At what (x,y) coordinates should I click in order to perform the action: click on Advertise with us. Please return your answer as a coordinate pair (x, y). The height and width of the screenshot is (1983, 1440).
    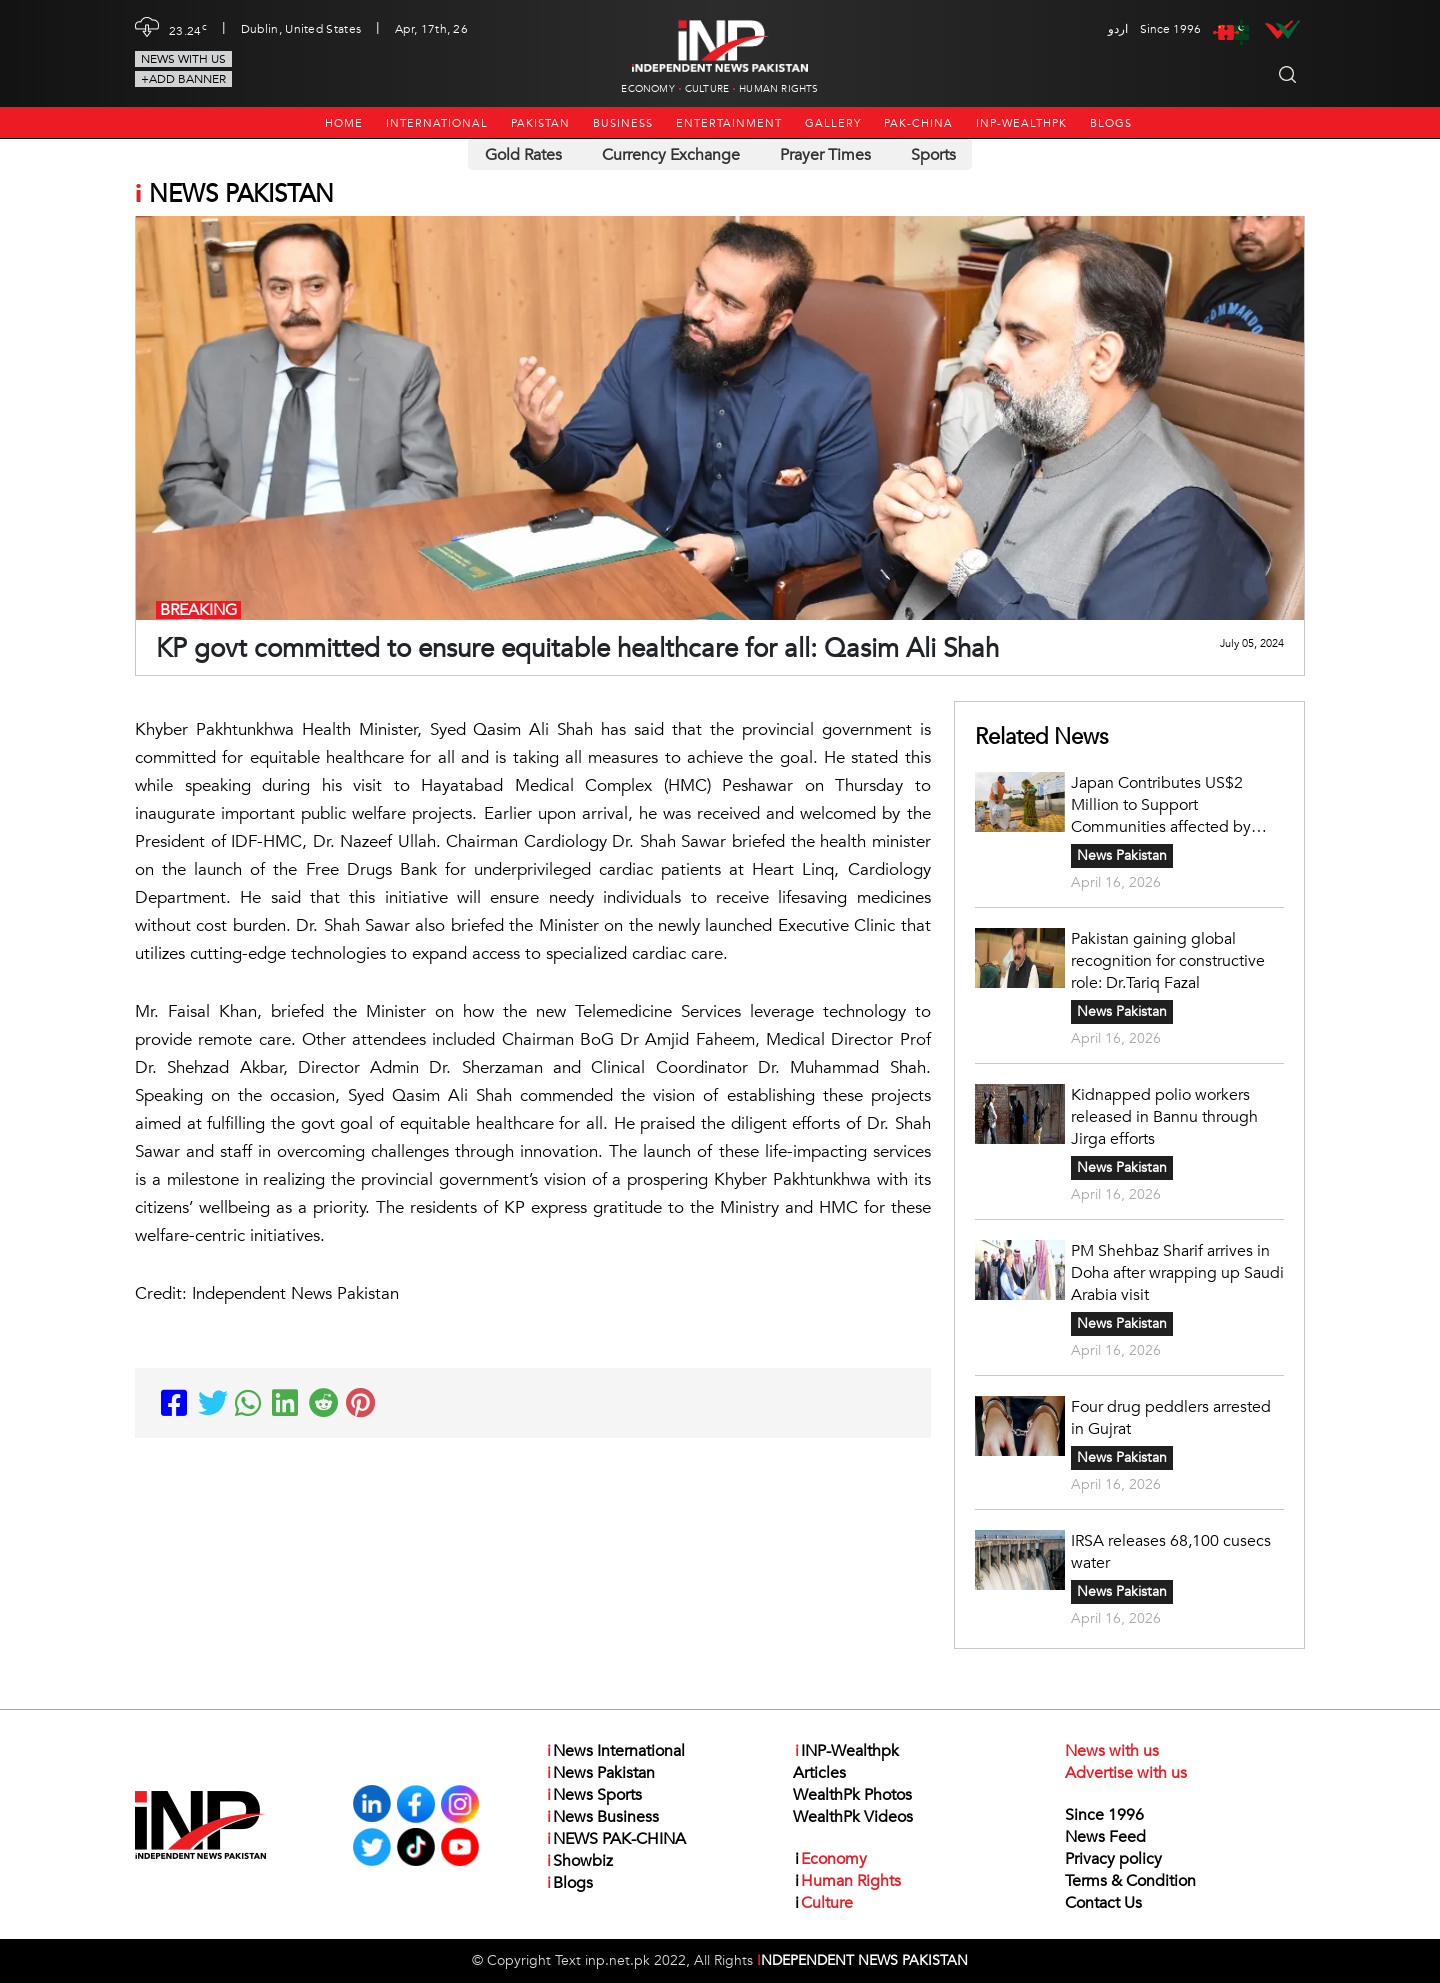
    Looking at the image, I should click on (1126, 1773).